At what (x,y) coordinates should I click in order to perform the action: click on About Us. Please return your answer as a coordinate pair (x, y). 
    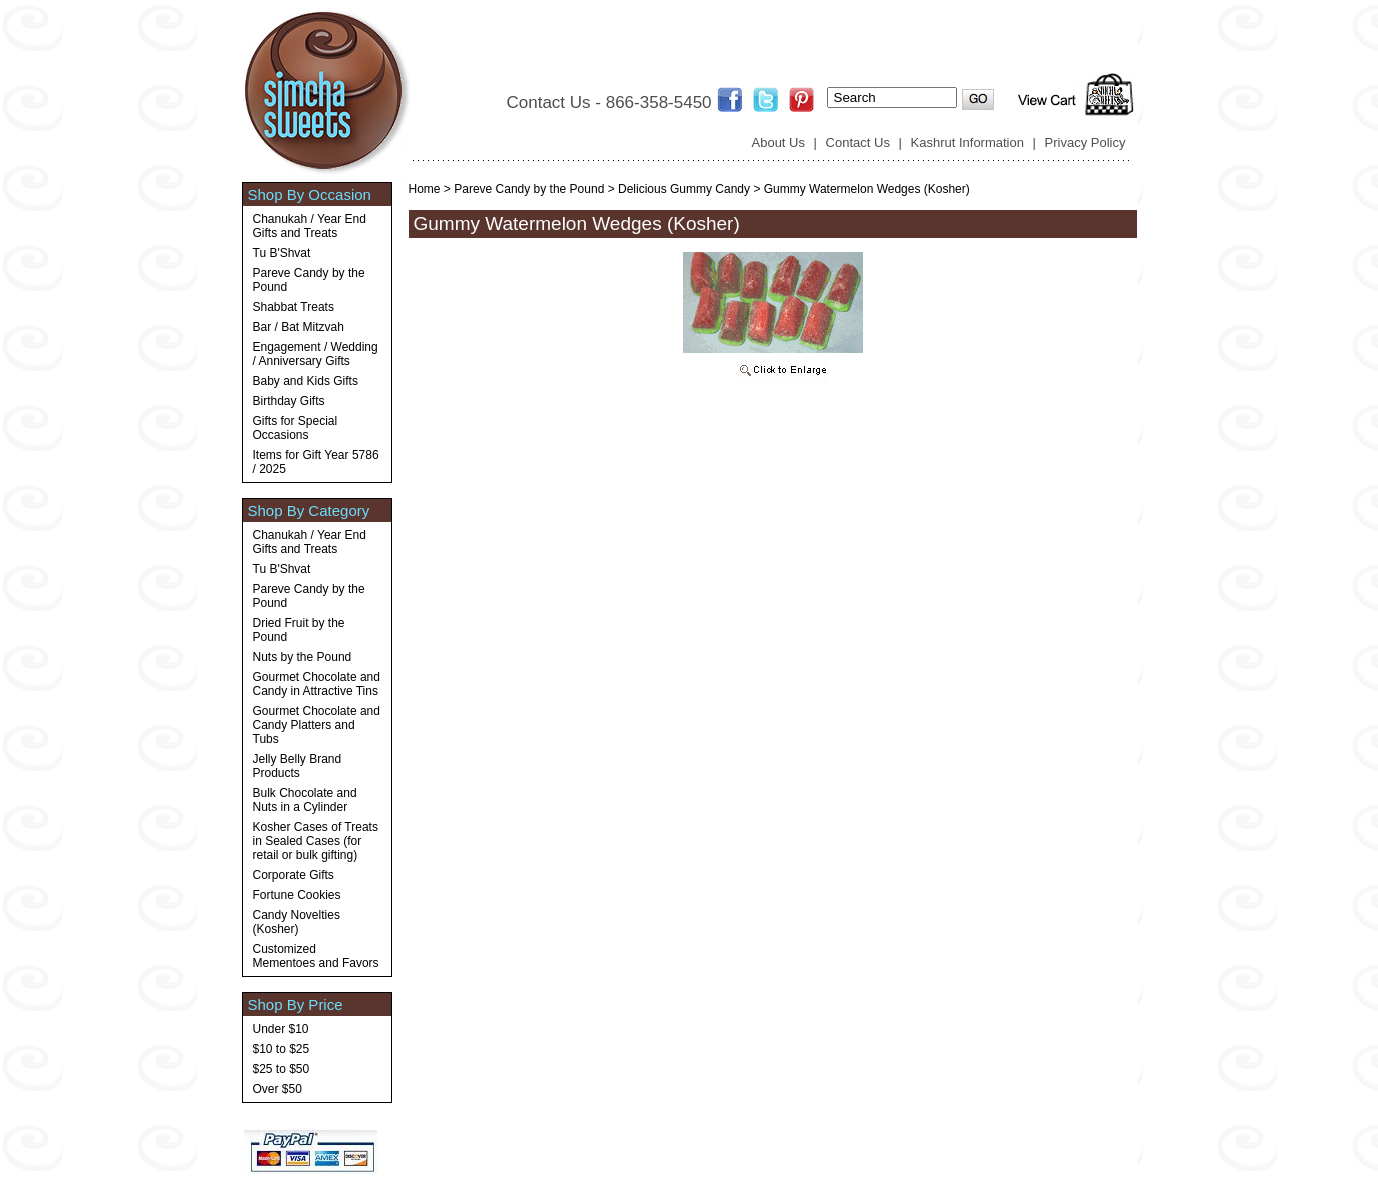
    Looking at the image, I should click on (778, 142).